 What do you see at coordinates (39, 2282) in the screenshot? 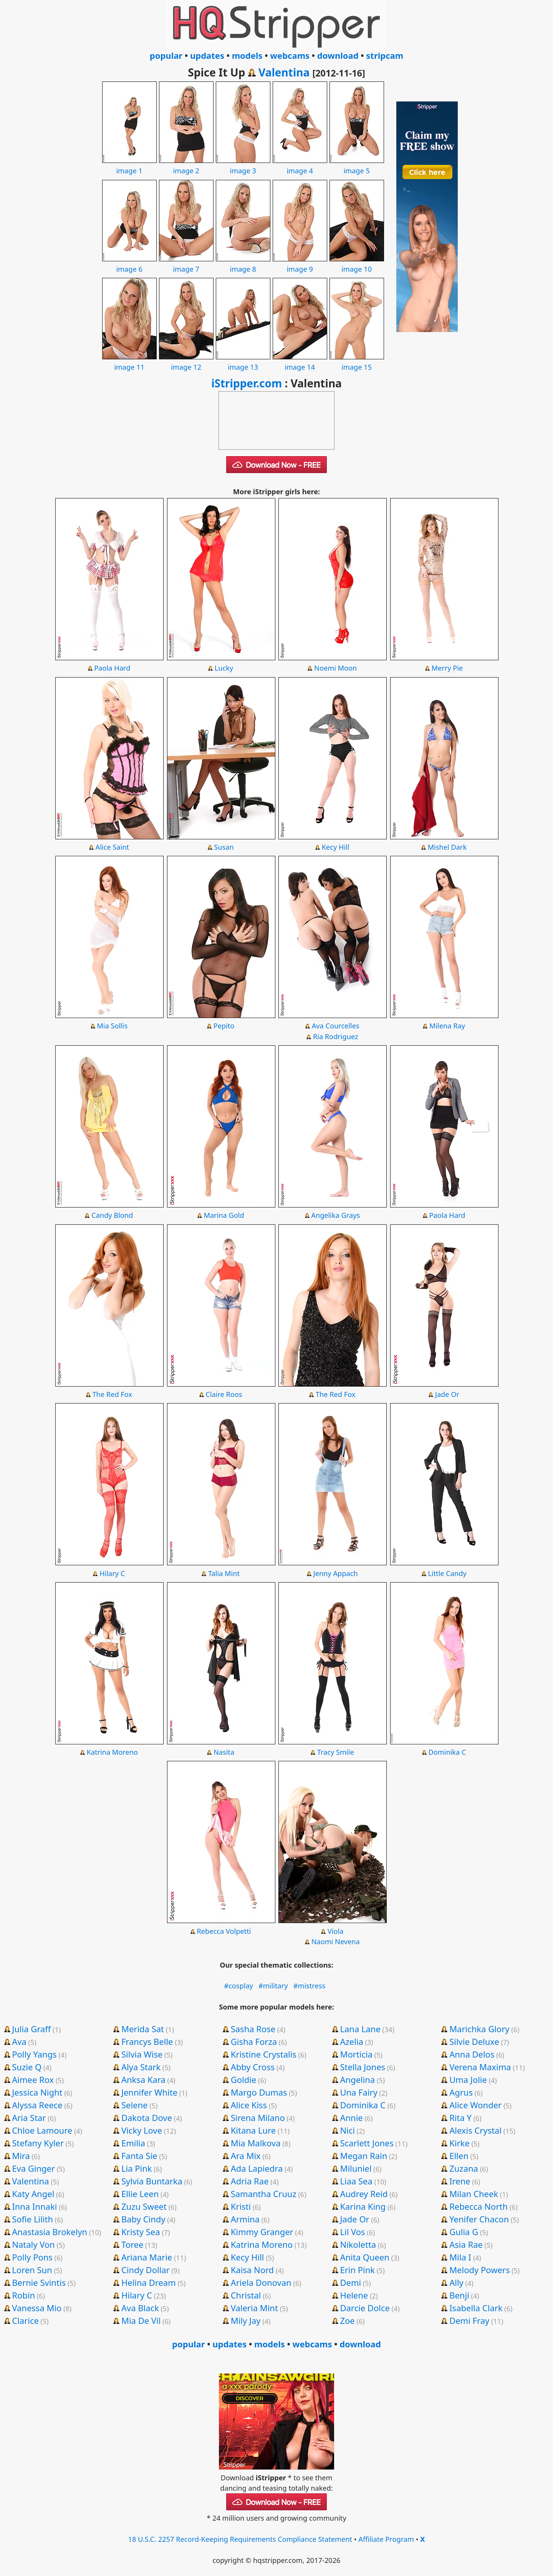
I see `Bernie Svintis` at bounding box center [39, 2282].